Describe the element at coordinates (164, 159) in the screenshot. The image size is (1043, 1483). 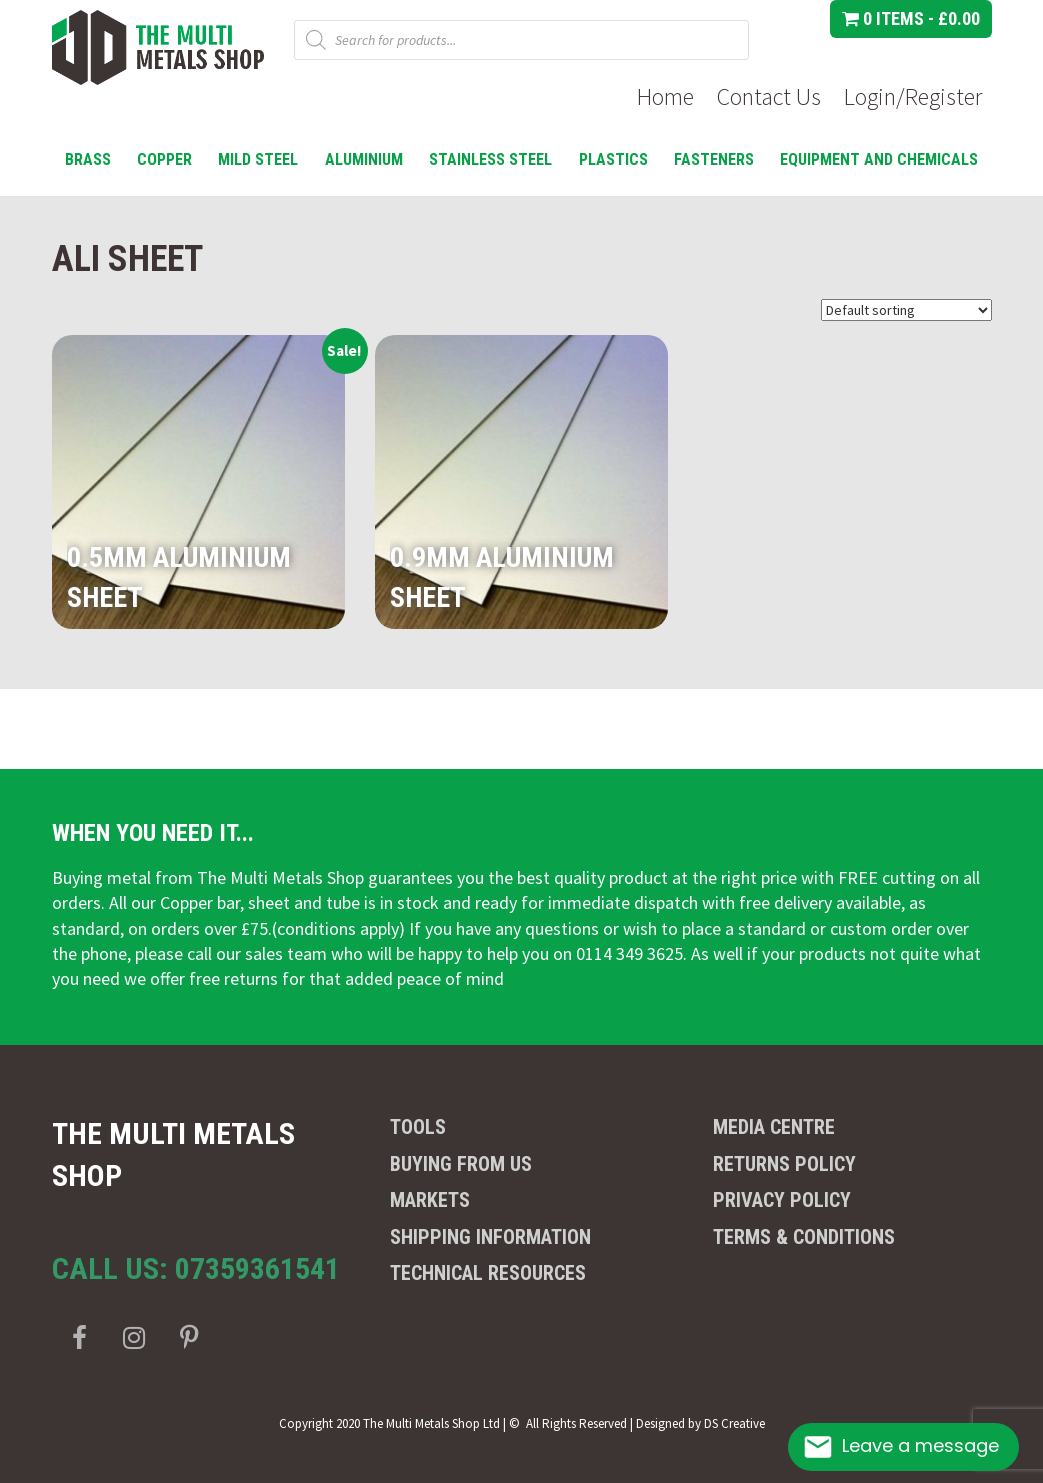
I see `Copper` at that location.